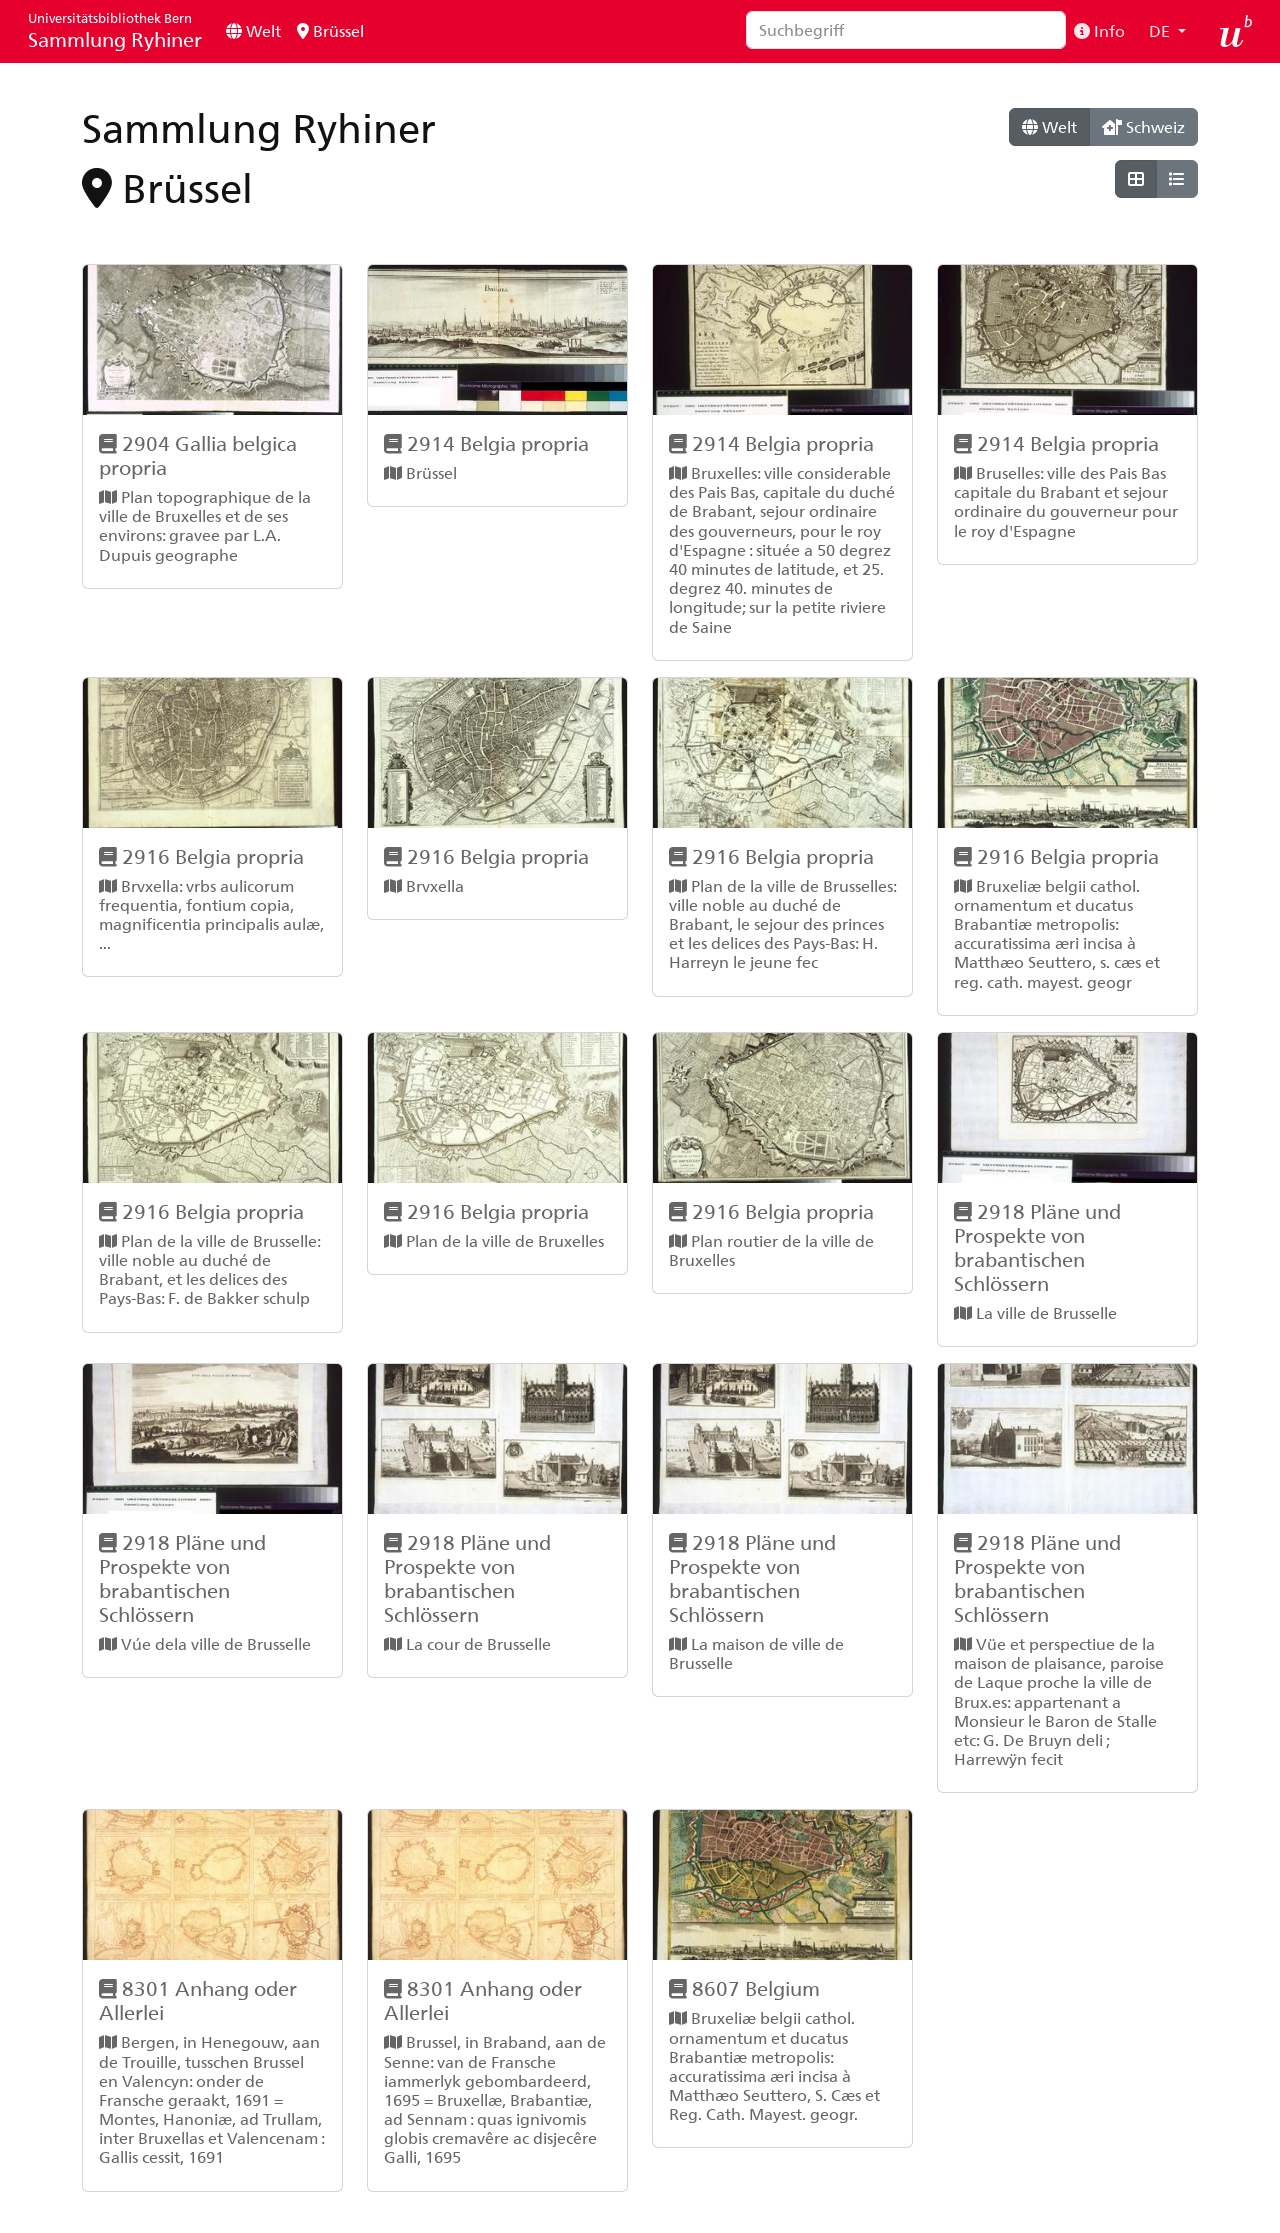 The width and height of the screenshot is (1280, 2233). I want to click on Info, so click(1099, 30).